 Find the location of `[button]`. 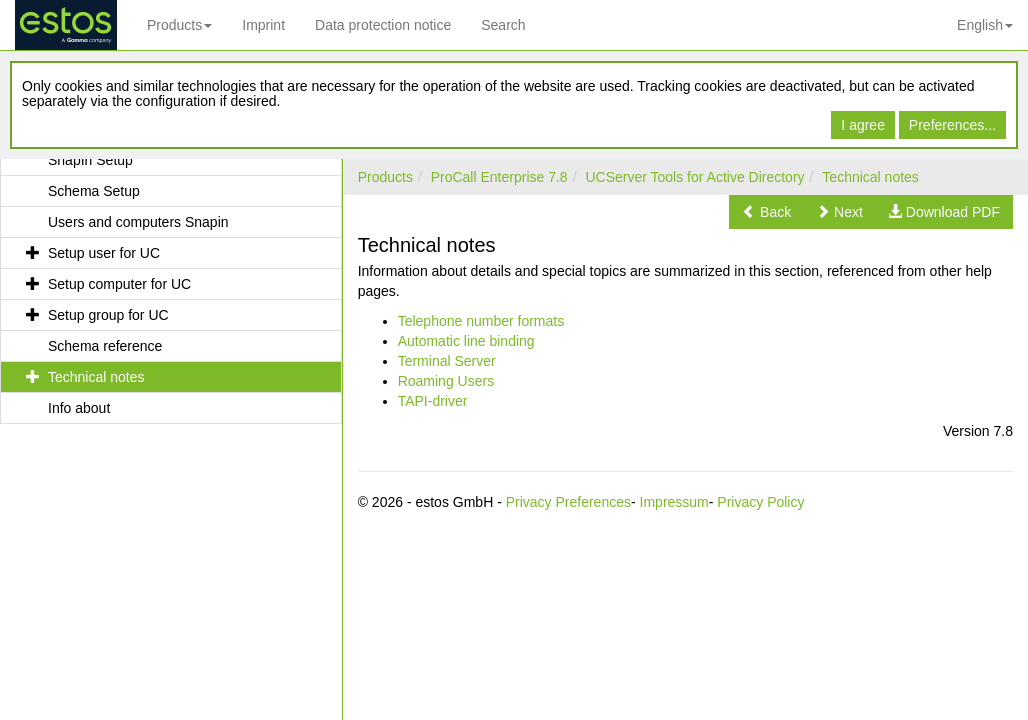

[button] is located at coordinates (766, 212).